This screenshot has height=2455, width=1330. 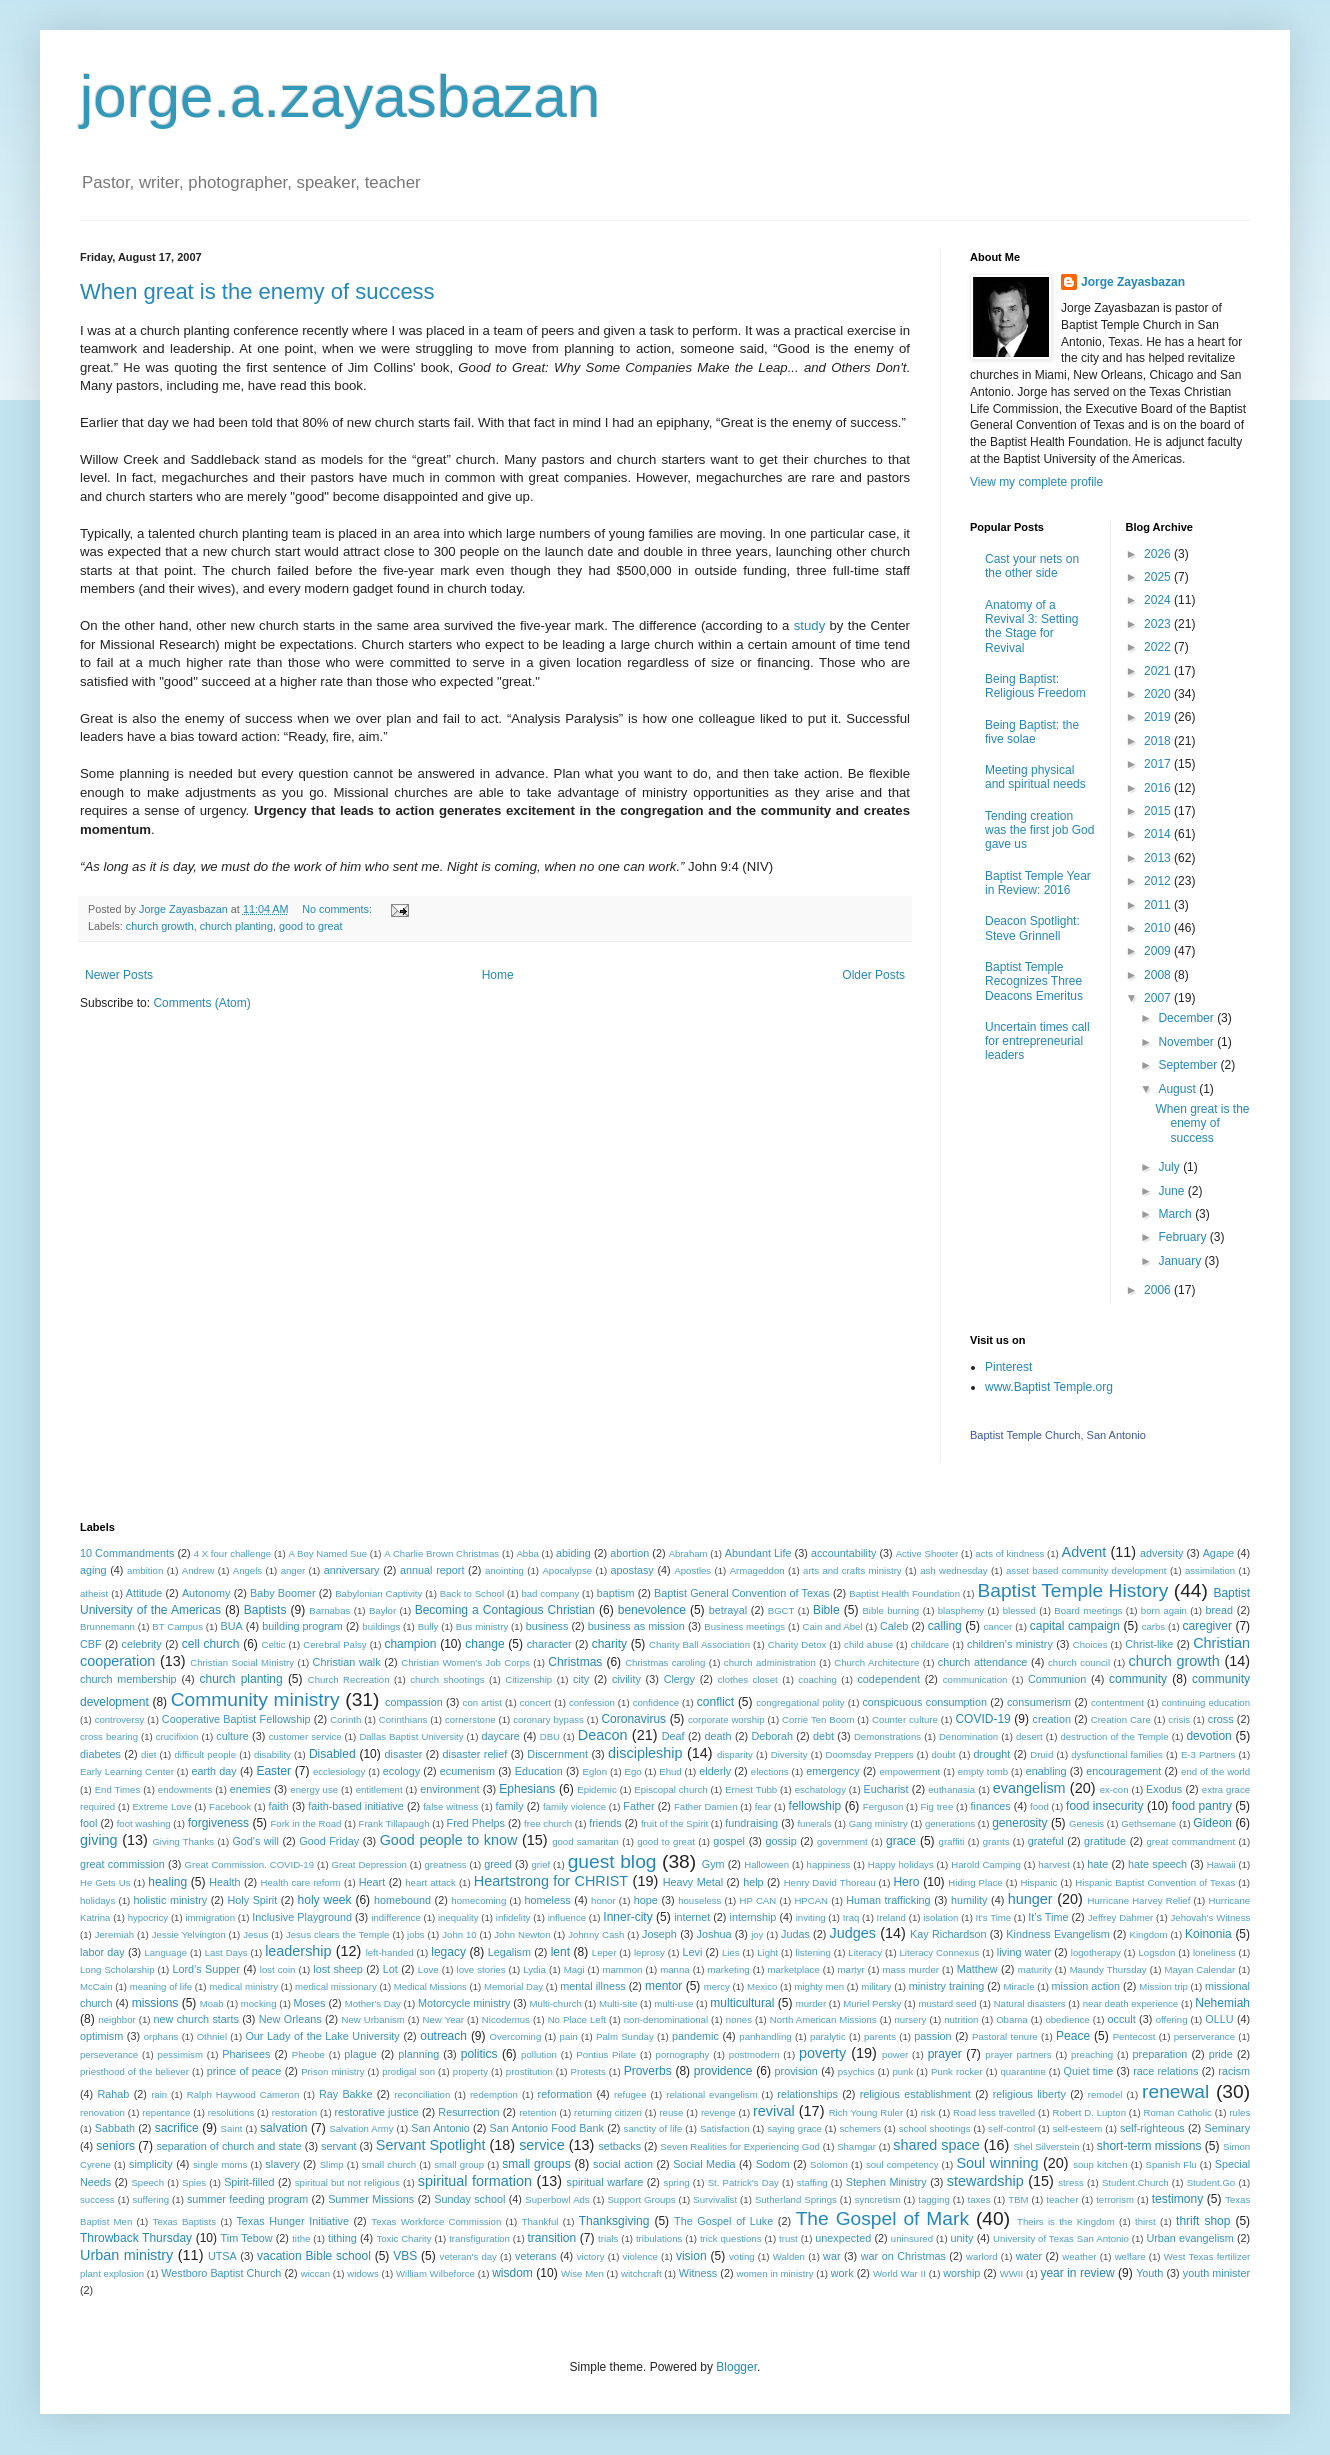 What do you see at coordinates (1159, 554) in the screenshot?
I see `2026` at bounding box center [1159, 554].